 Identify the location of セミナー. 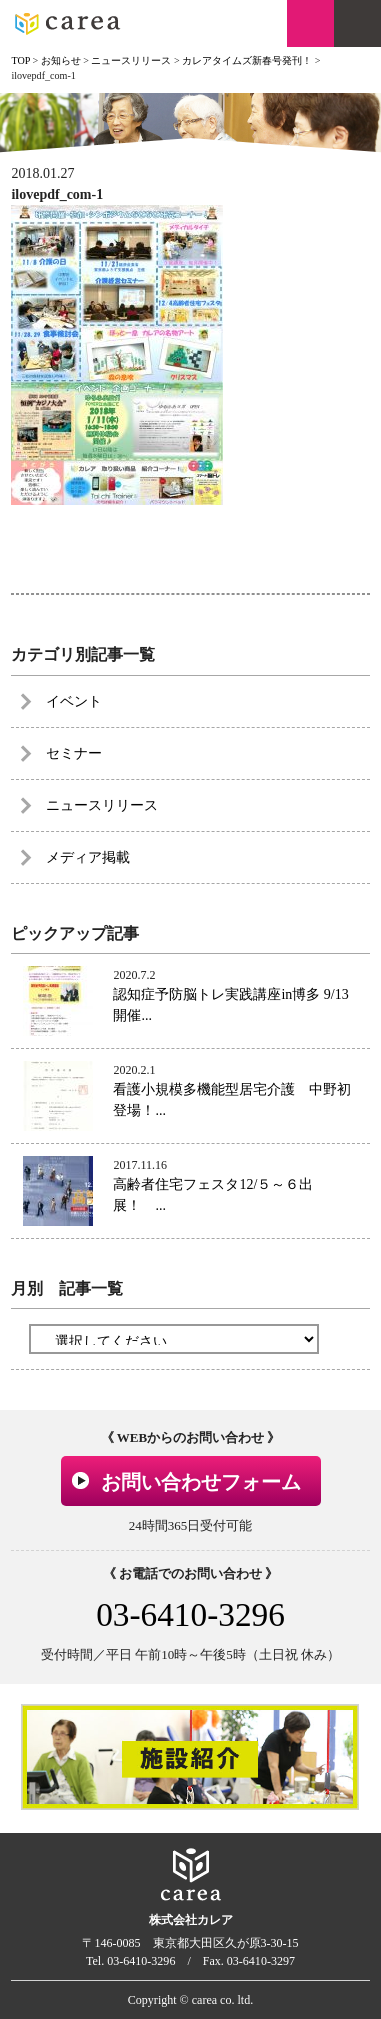
(74, 753).